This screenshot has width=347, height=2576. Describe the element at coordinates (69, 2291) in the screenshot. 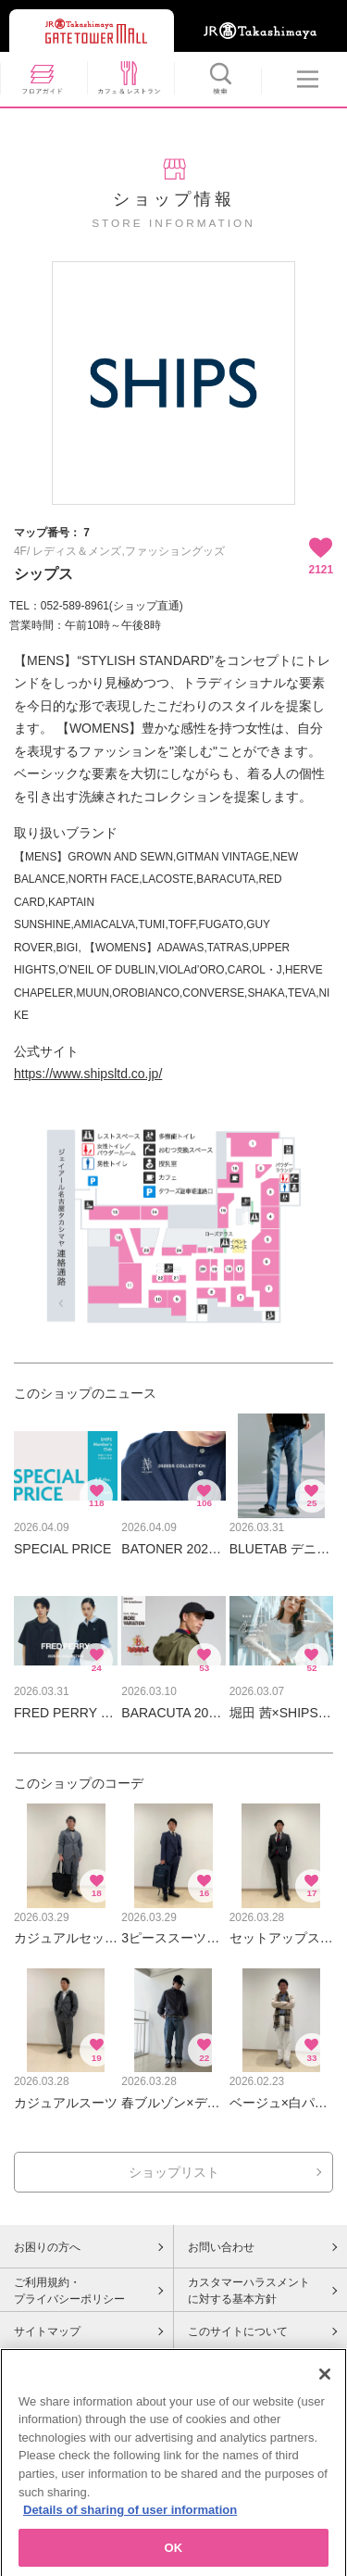

I see `ご利用規約・プライバシーポリシー` at that location.